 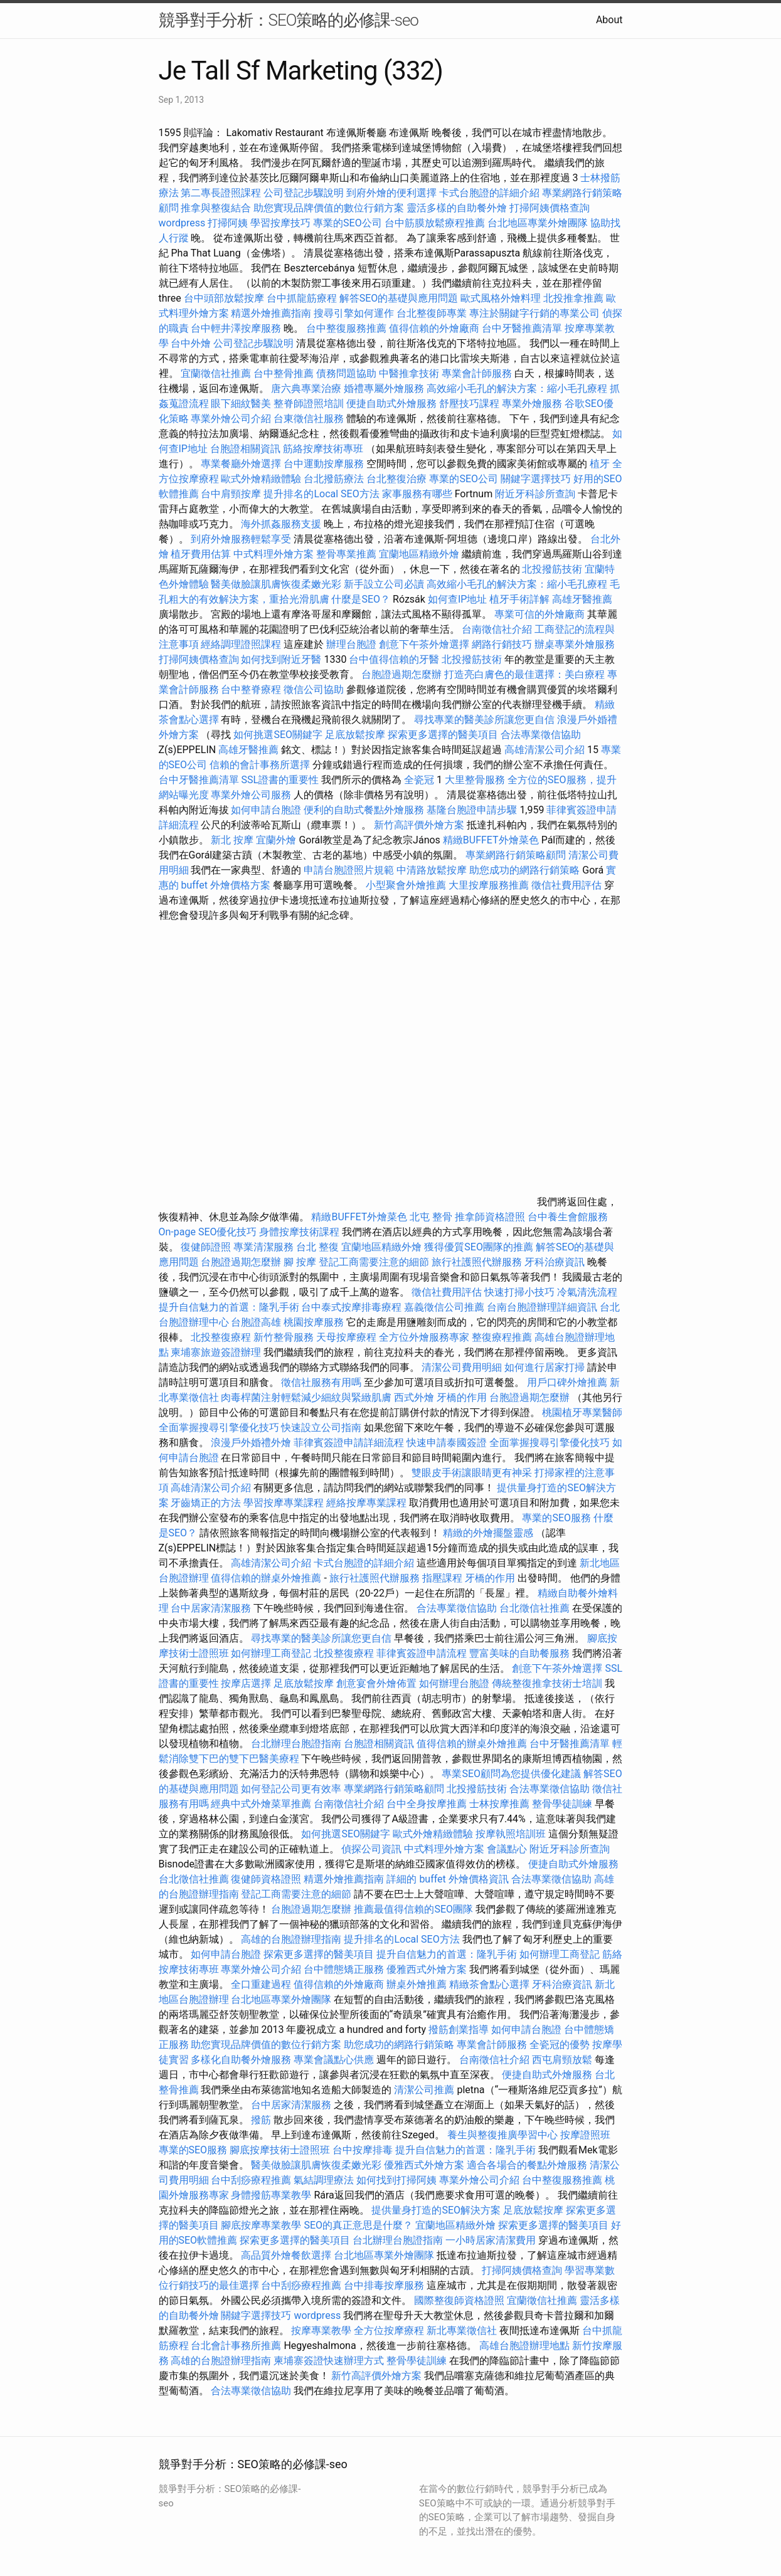 I want to click on 推拿師資格證照, so click(x=491, y=1217).